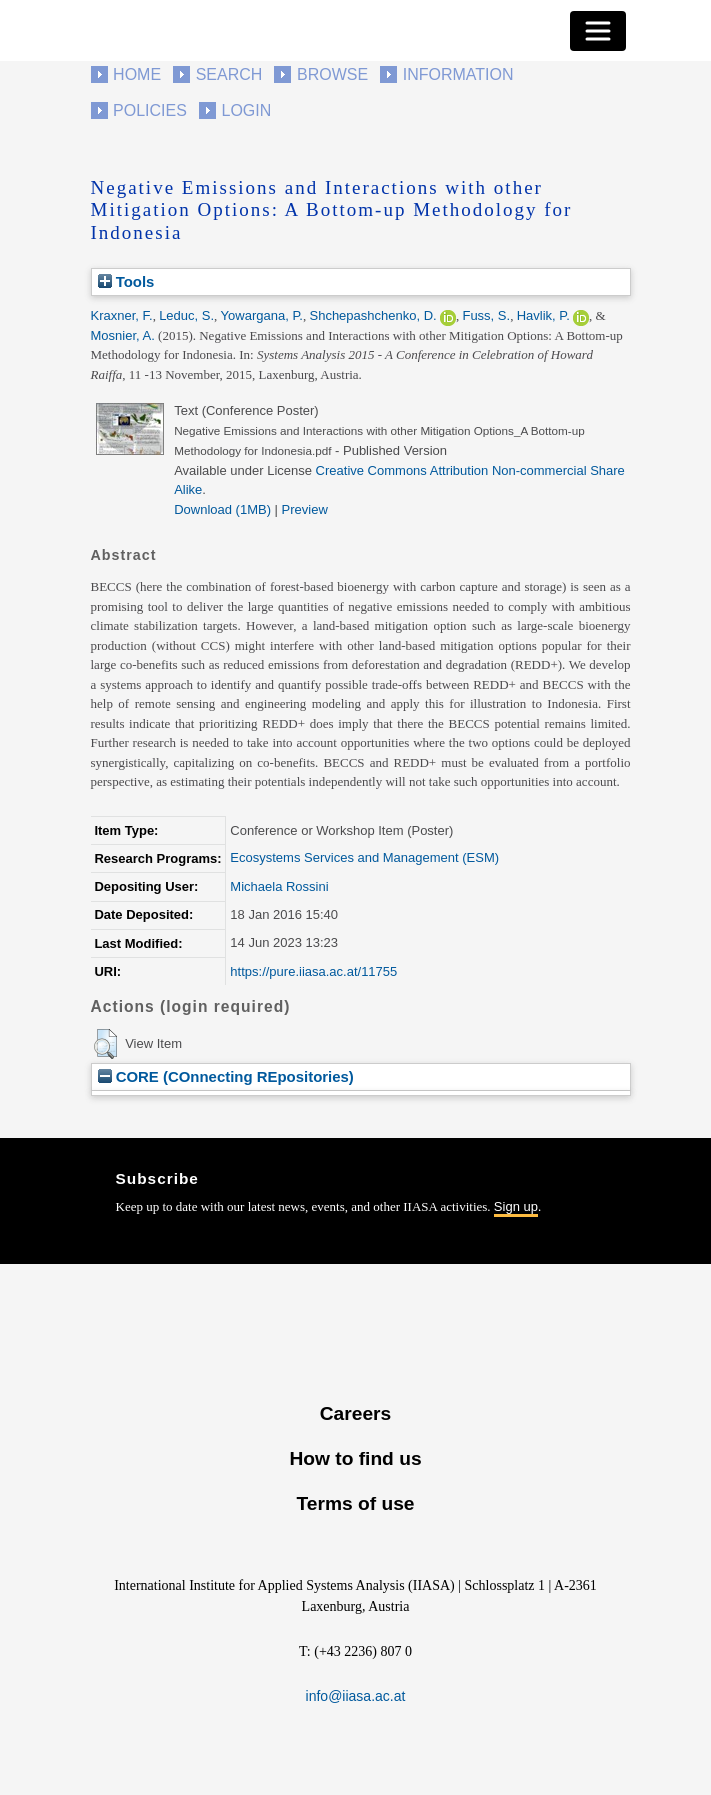  What do you see at coordinates (355, 1503) in the screenshot?
I see `Terms of use` at bounding box center [355, 1503].